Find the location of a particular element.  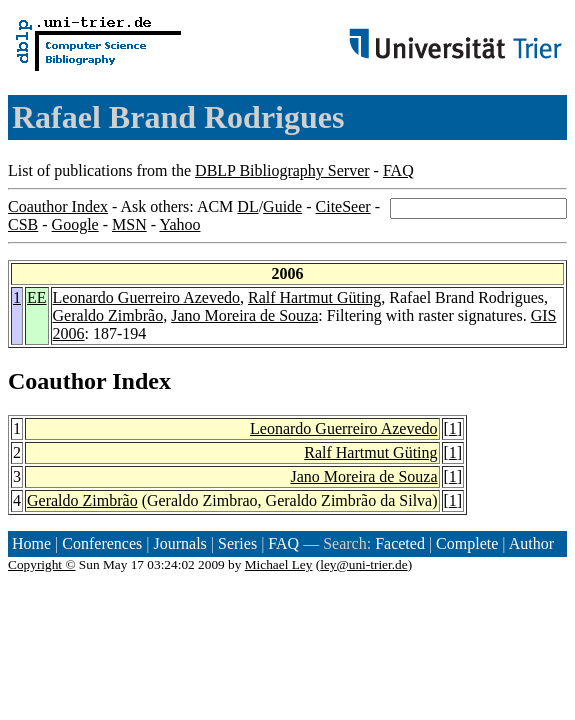

CSB is located at coordinates (23, 224).